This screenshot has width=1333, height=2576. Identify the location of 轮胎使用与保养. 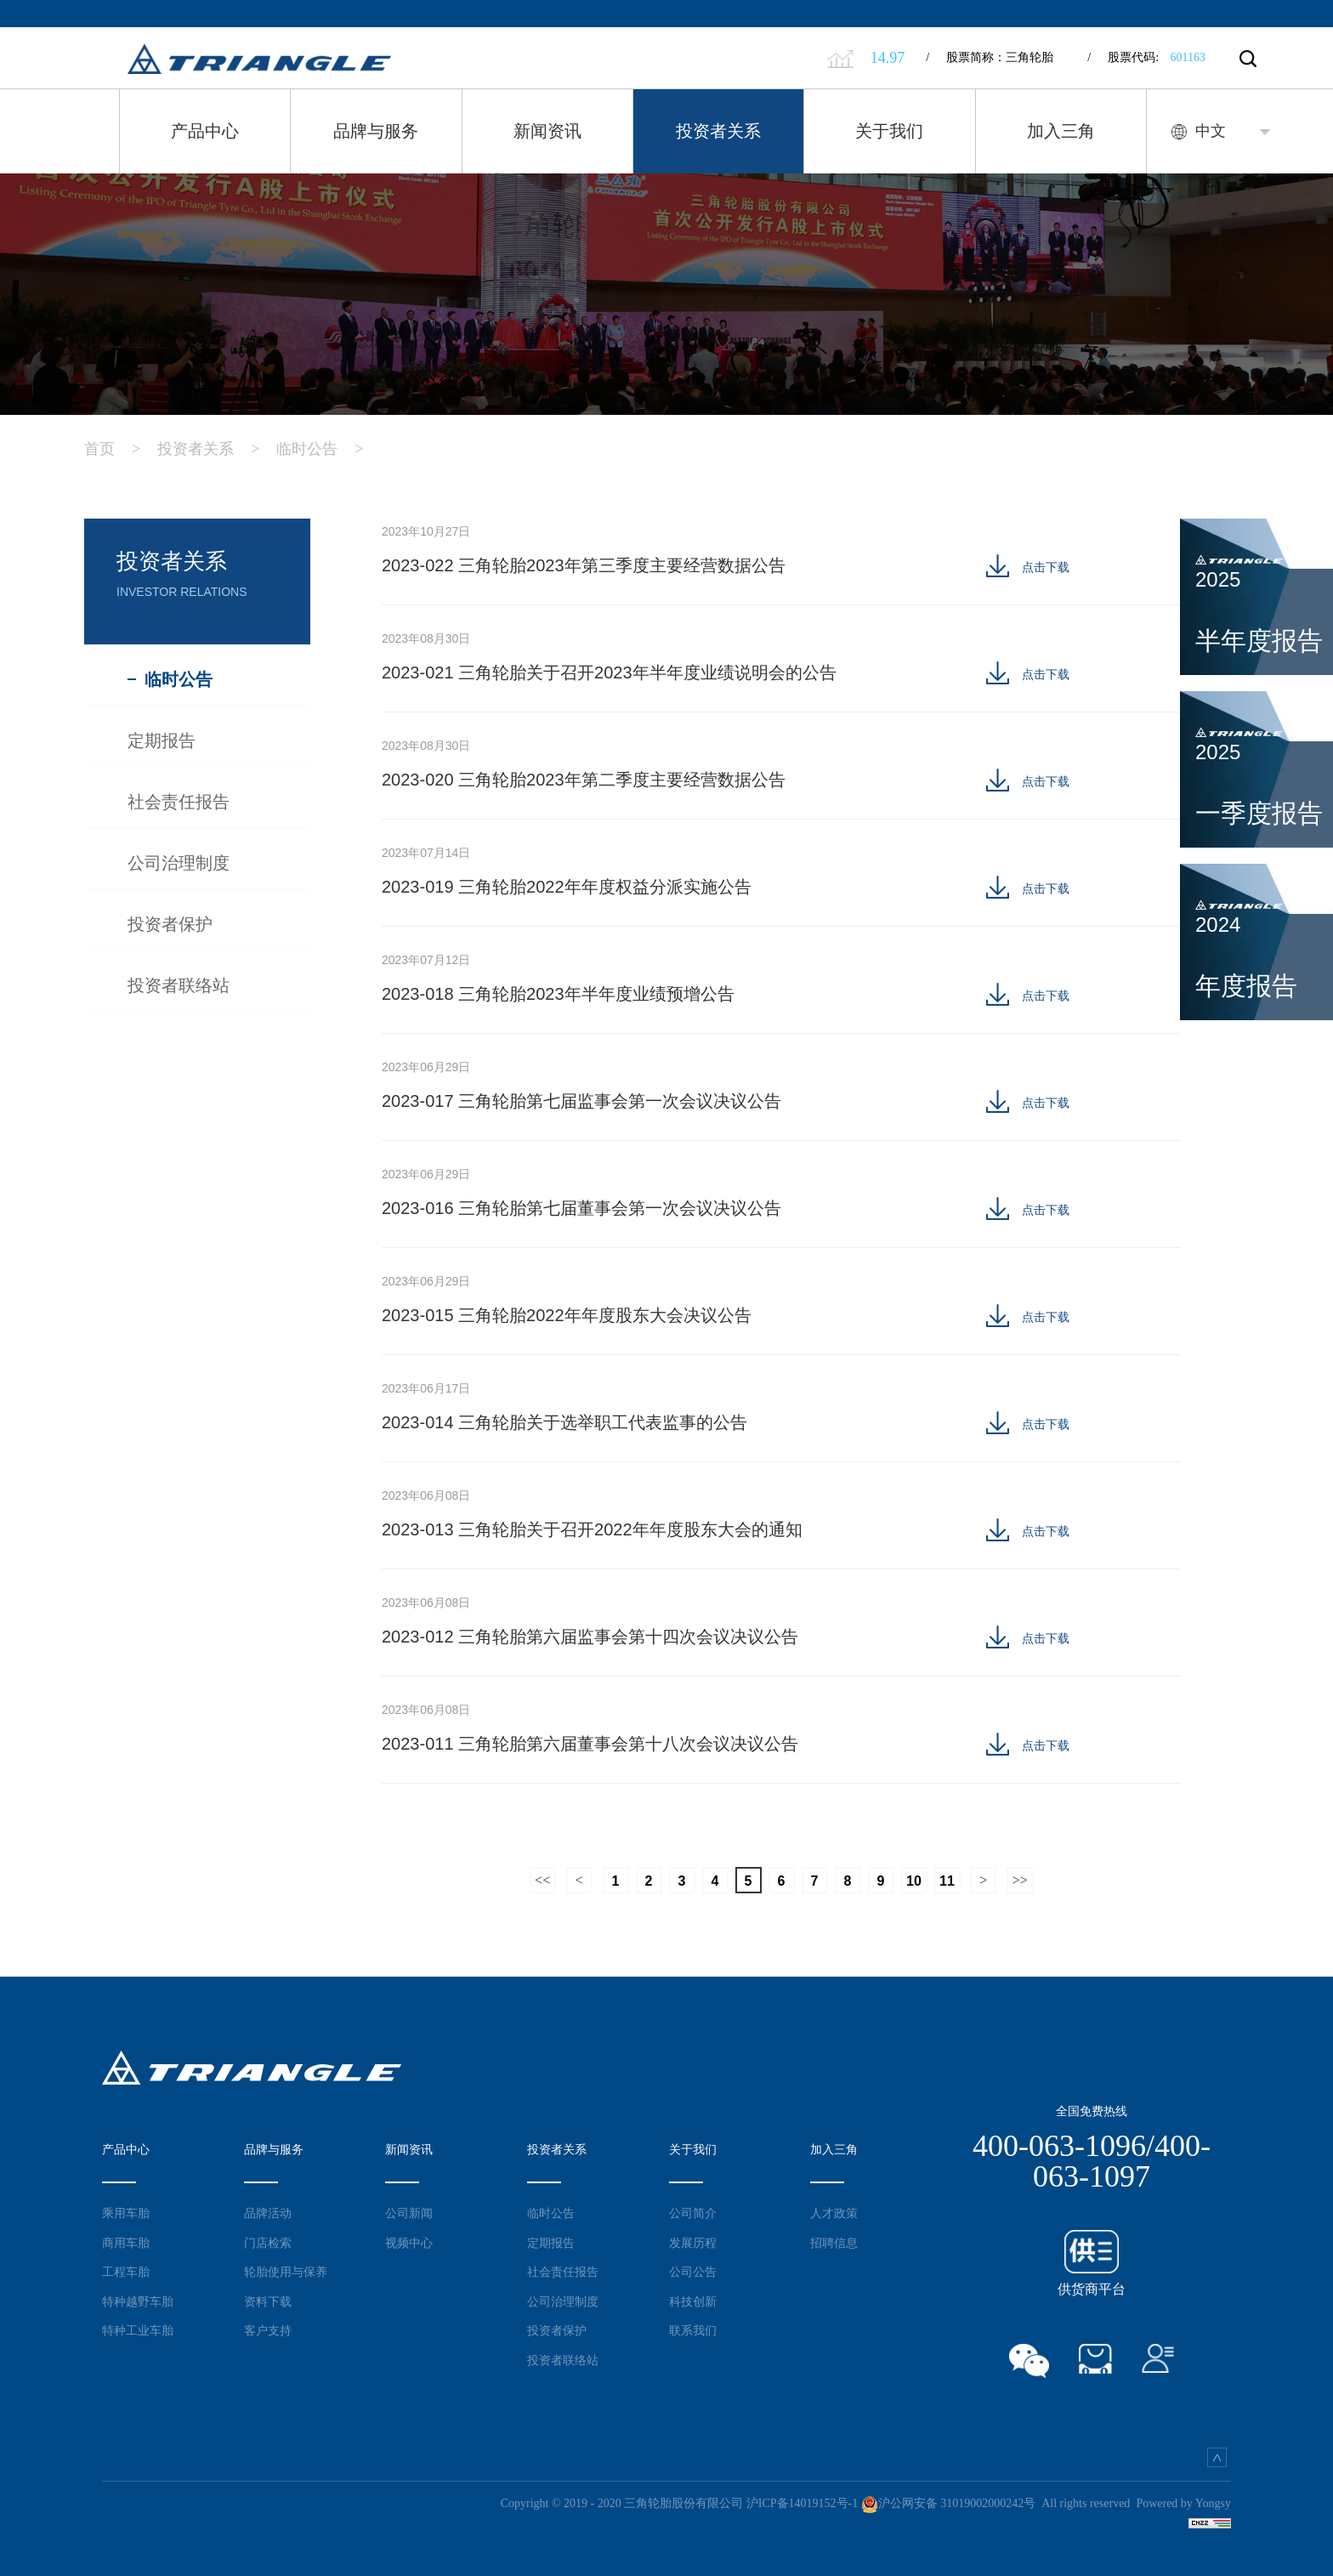
(285, 2271).